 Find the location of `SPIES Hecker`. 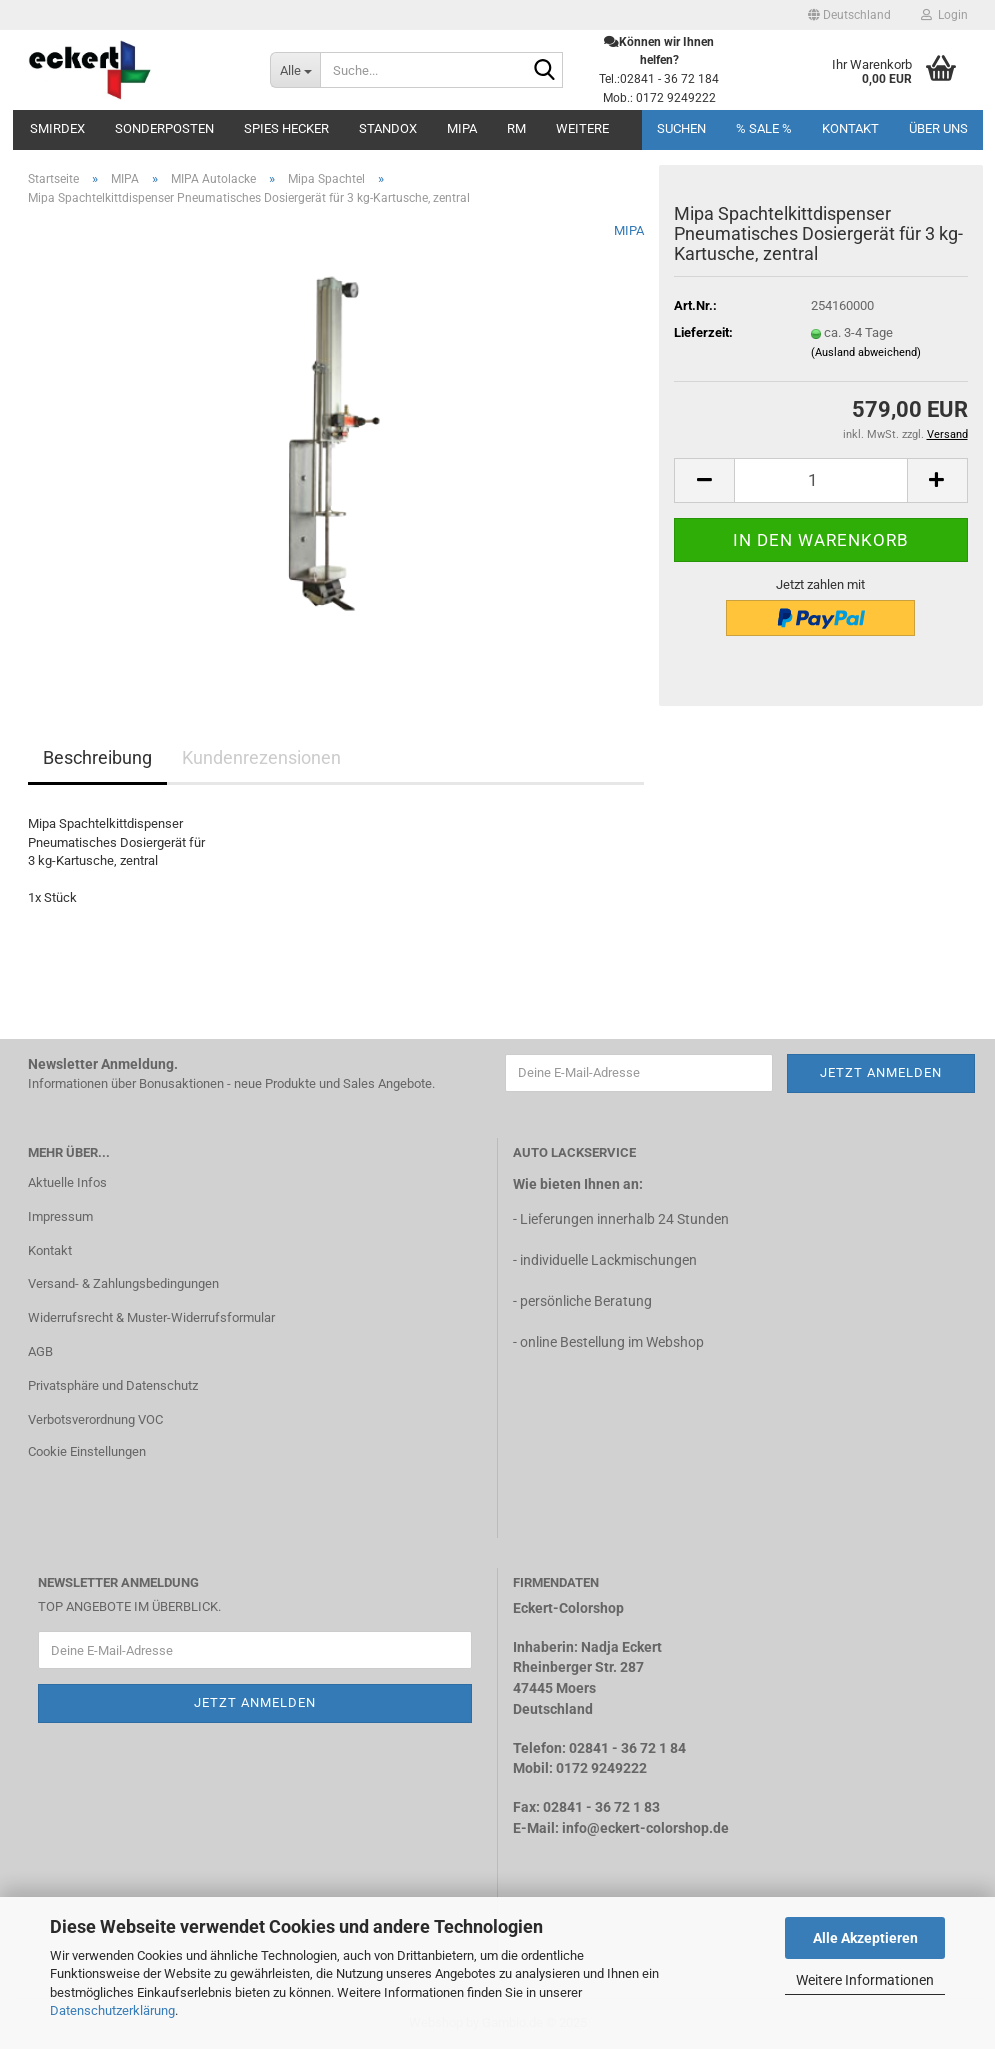

SPIES Hecker is located at coordinates (286, 128).